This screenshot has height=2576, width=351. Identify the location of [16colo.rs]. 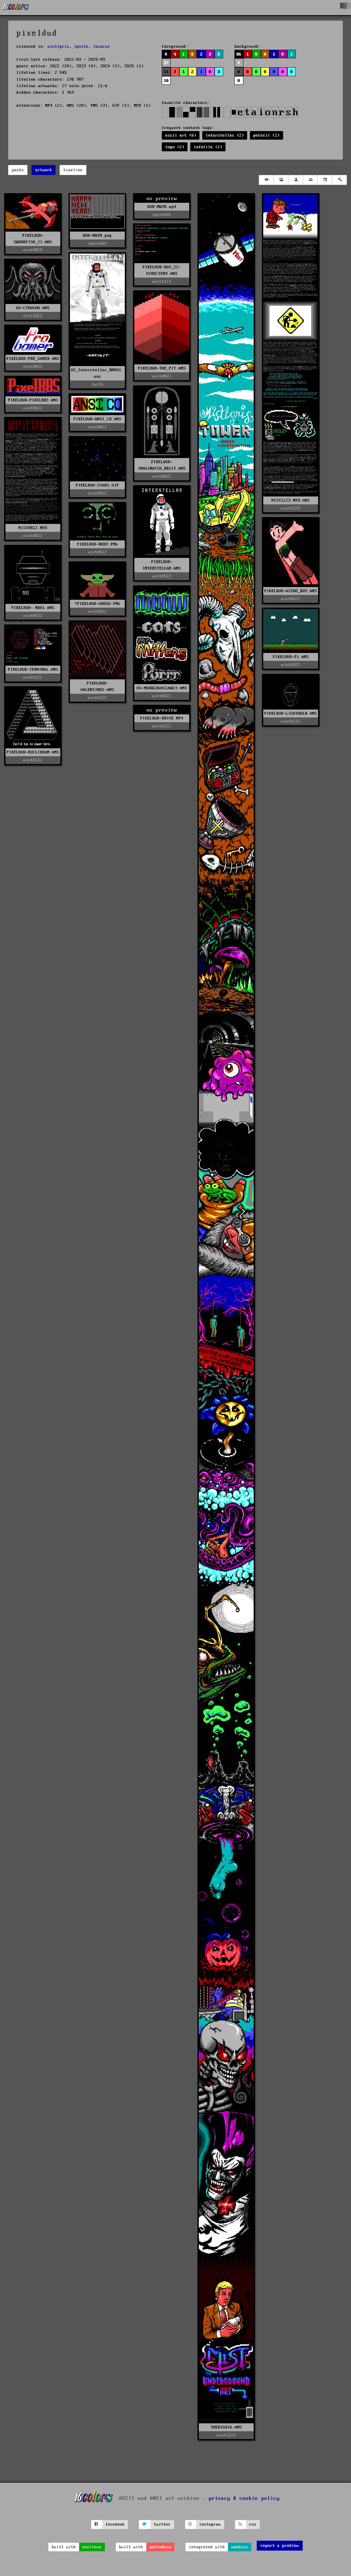
(16, 7).